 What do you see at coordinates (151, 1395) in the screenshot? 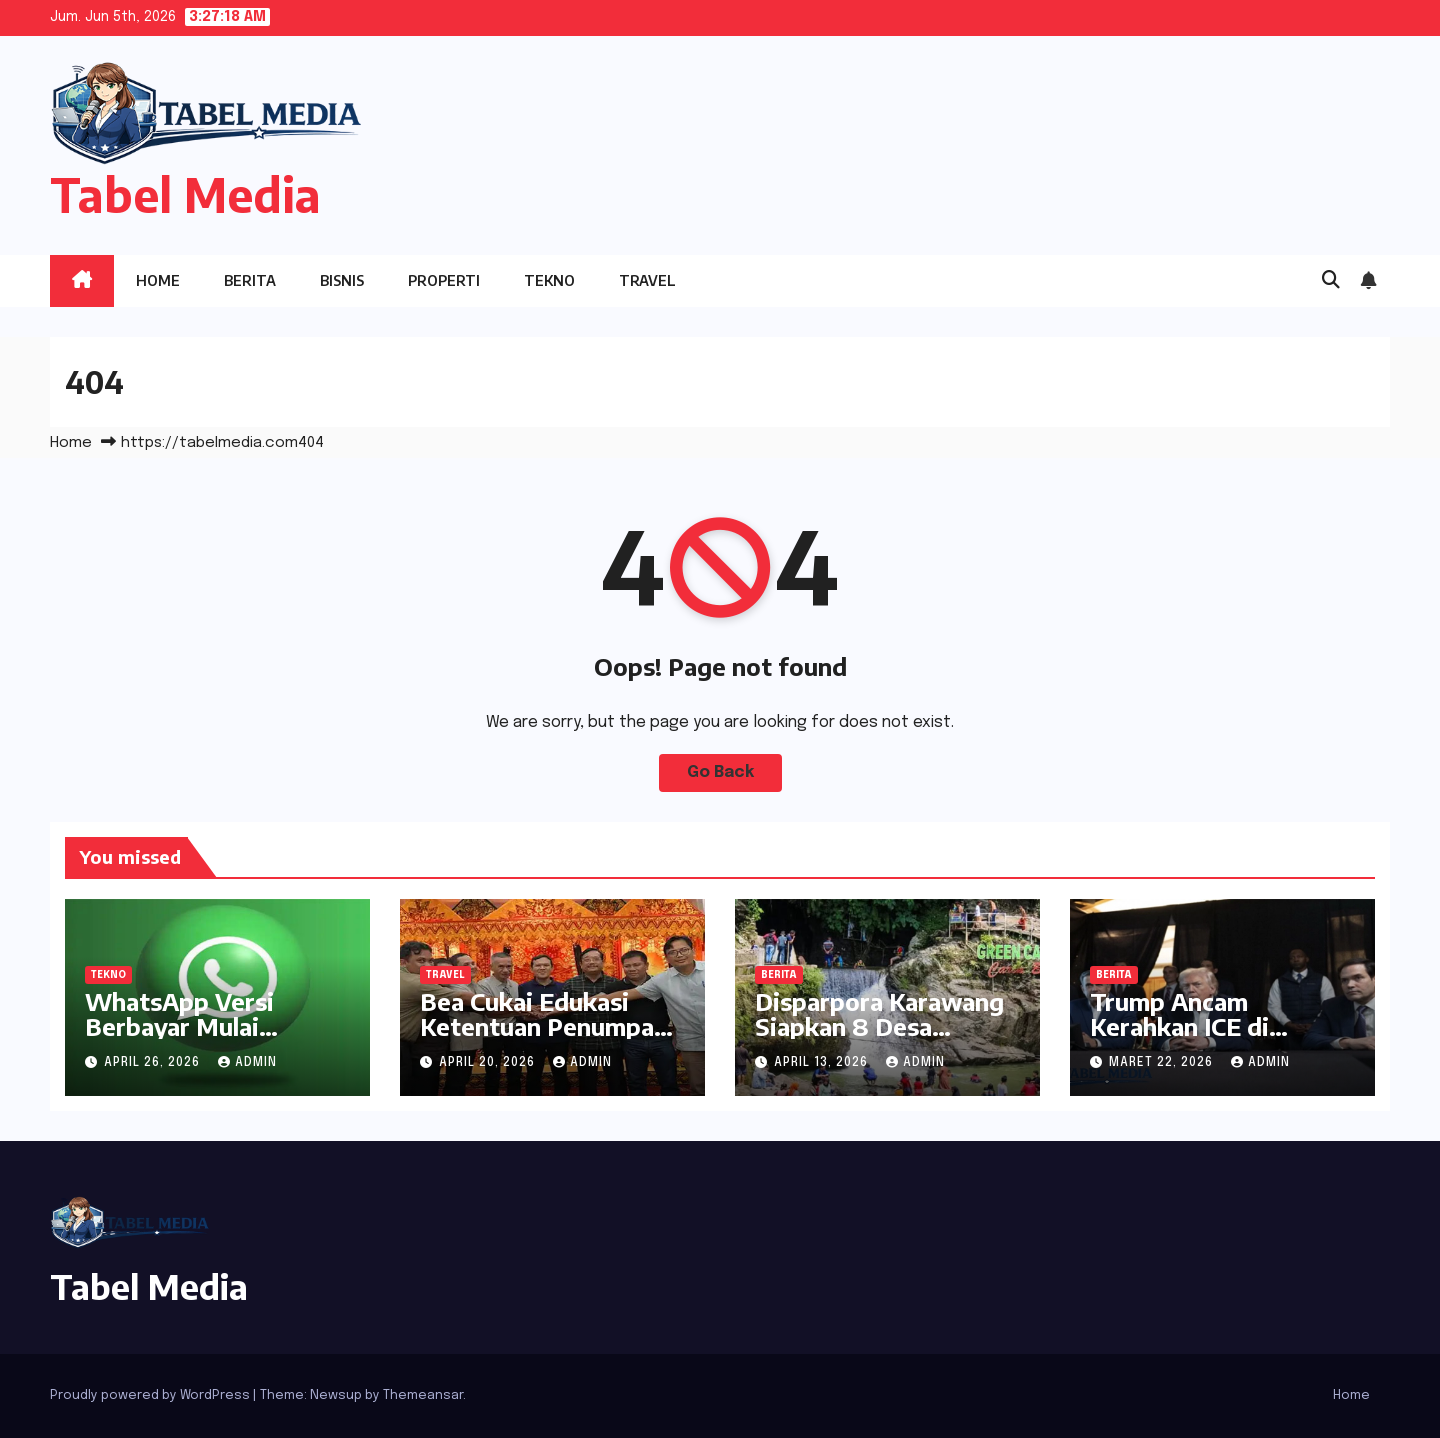
I see `Proudly powered by WordPress` at bounding box center [151, 1395].